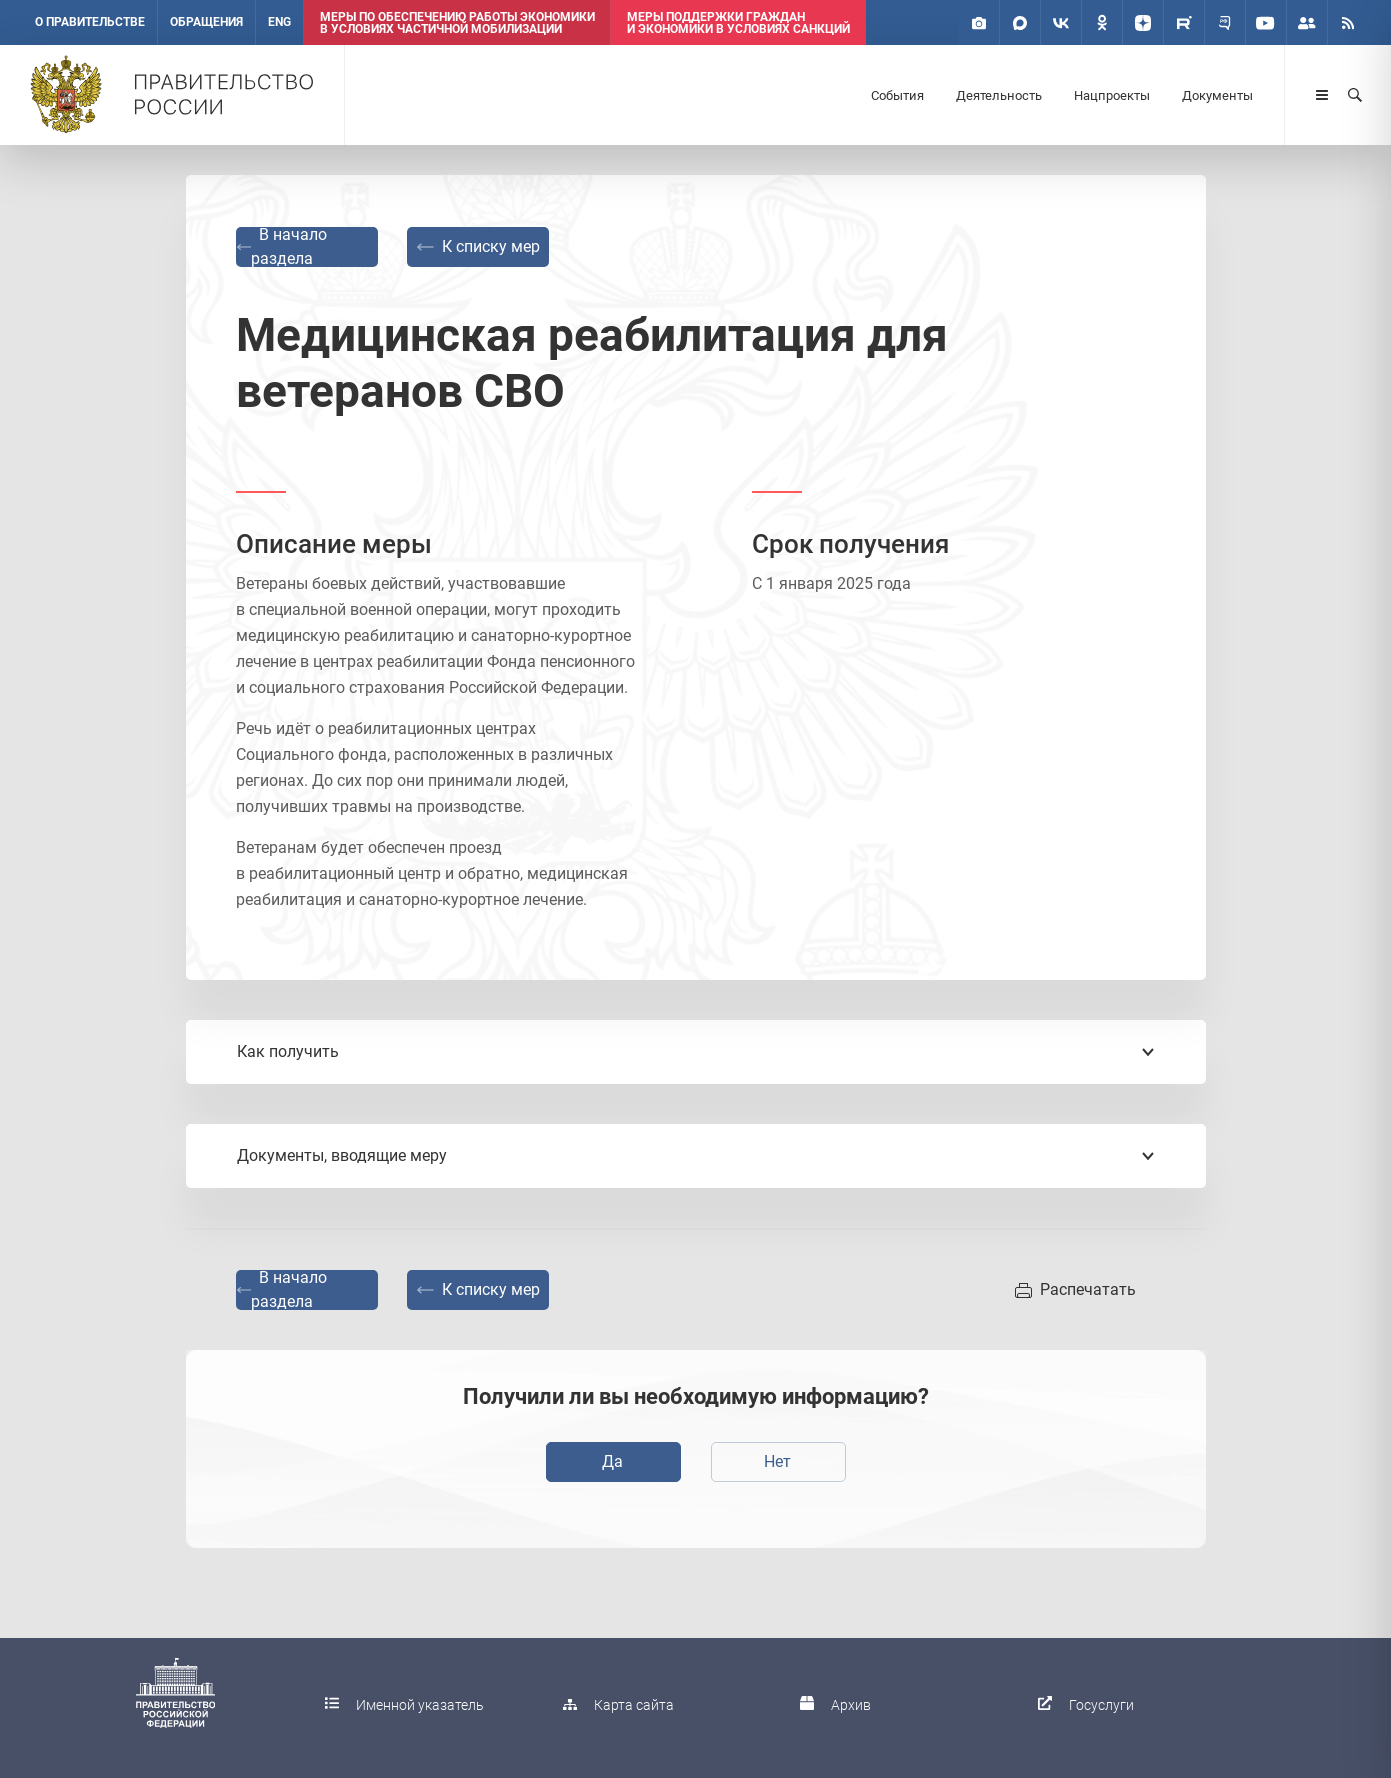  Describe the element at coordinates (90, 22) in the screenshot. I see `О правительстве` at that location.